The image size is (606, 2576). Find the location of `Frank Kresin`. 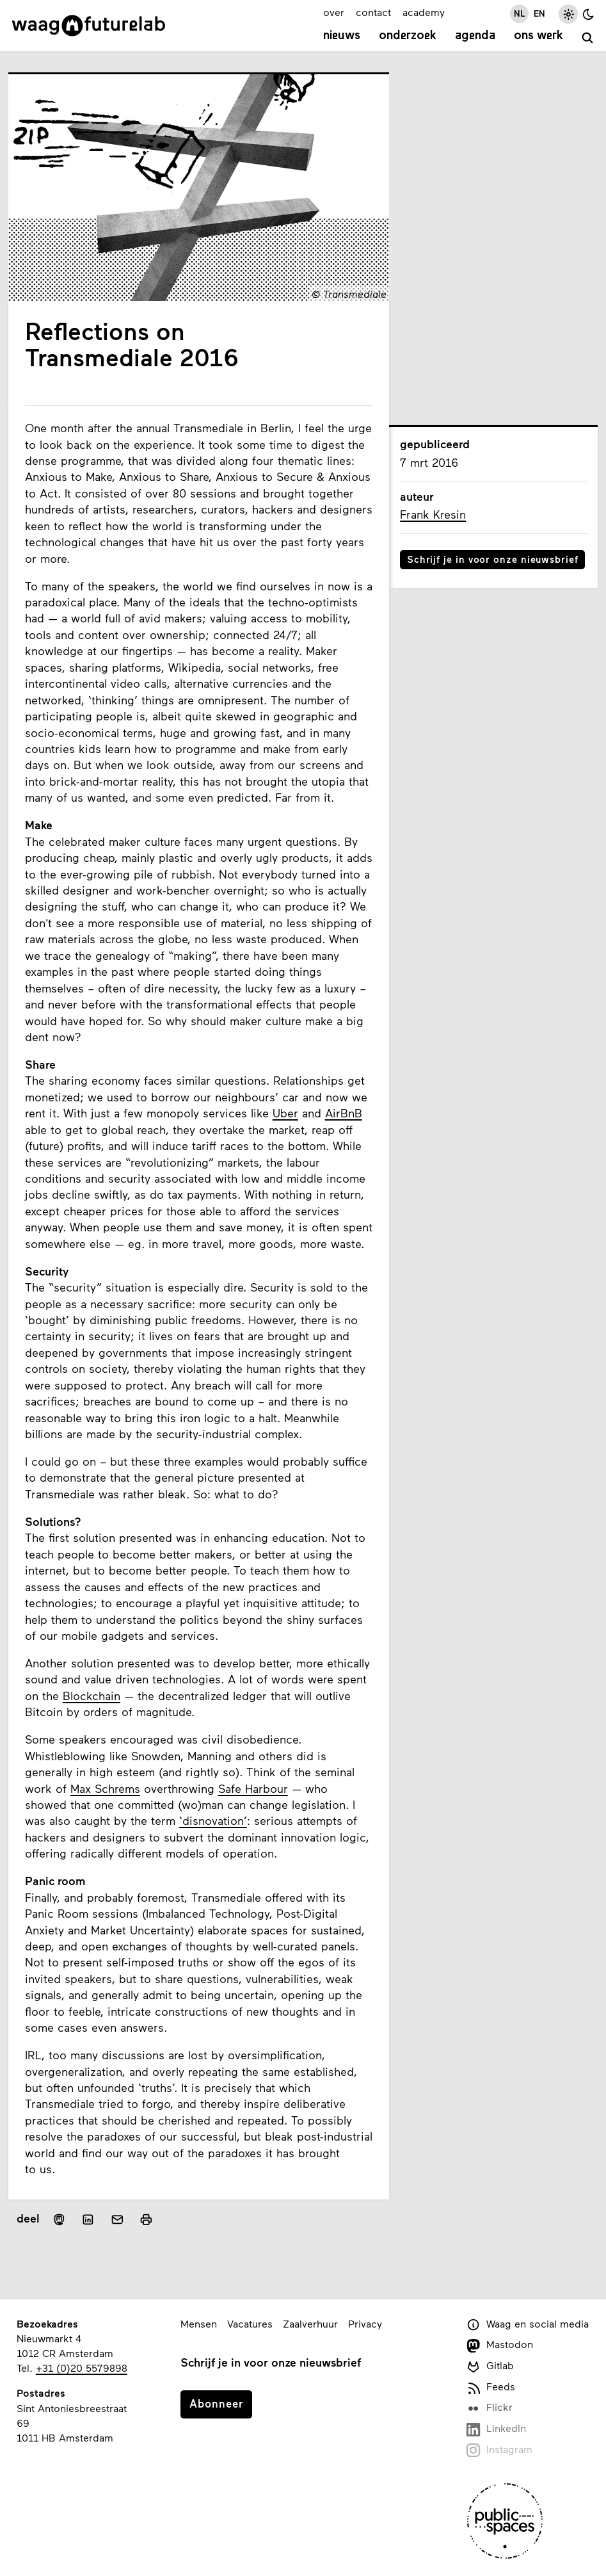

Frank Kresin is located at coordinates (433, 514).